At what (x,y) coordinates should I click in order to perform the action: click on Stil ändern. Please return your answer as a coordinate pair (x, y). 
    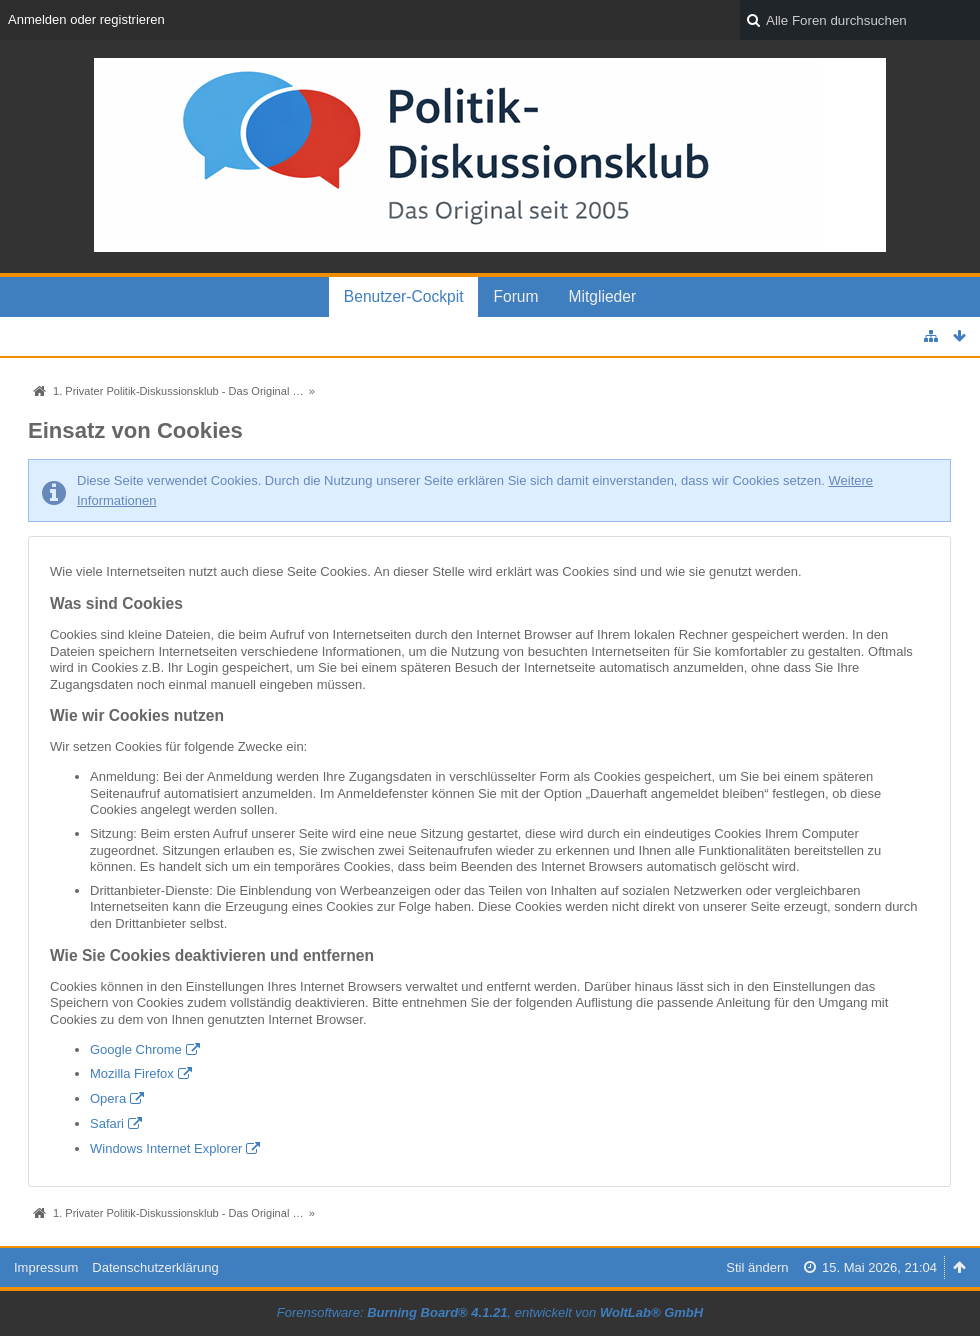
    Looking at the image, I should click on (757, 1267).